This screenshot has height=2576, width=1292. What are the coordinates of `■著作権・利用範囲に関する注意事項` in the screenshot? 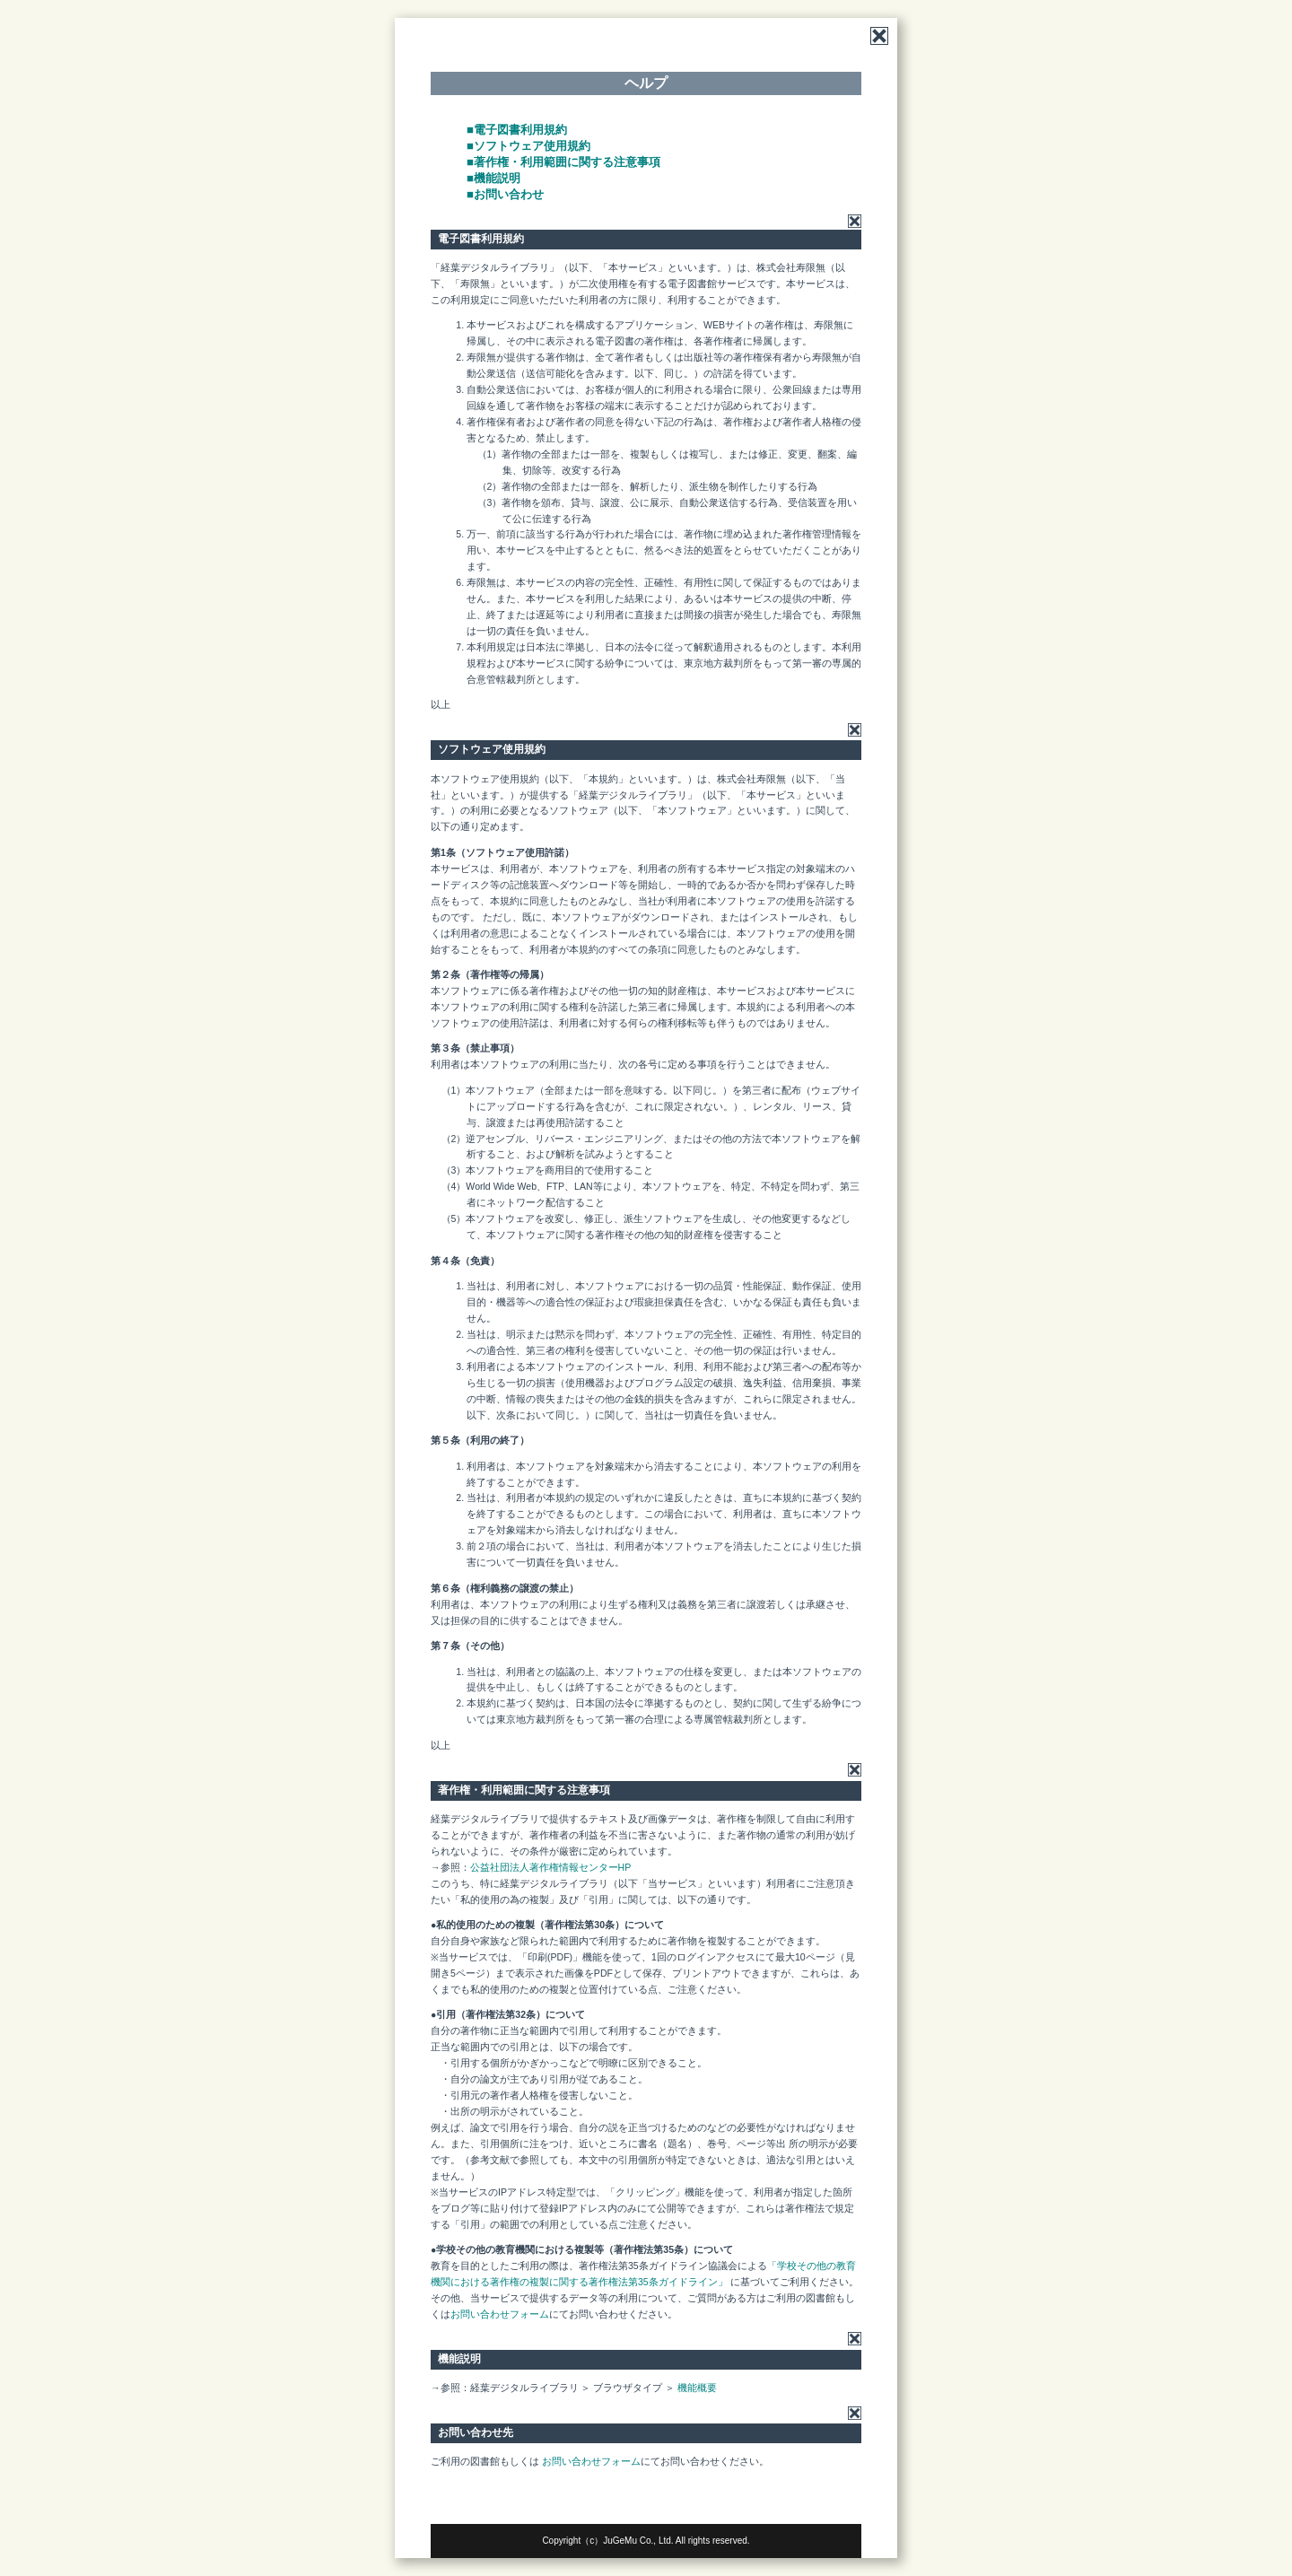 It's located at (563, 162).